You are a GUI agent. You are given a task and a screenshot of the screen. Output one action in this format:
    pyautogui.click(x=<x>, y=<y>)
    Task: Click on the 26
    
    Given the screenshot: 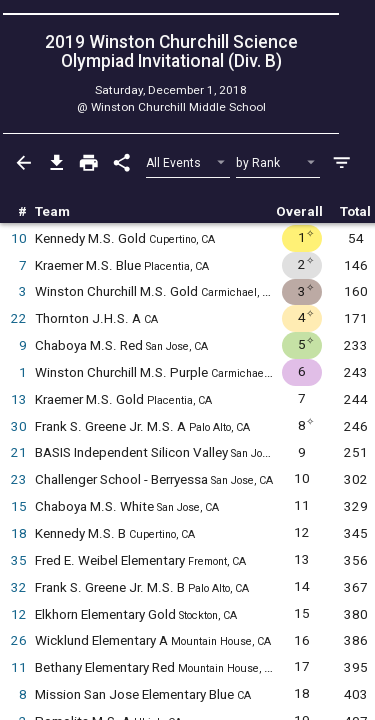 What is the action you would take?
    pyautogui.click(x=19, y=640)
    